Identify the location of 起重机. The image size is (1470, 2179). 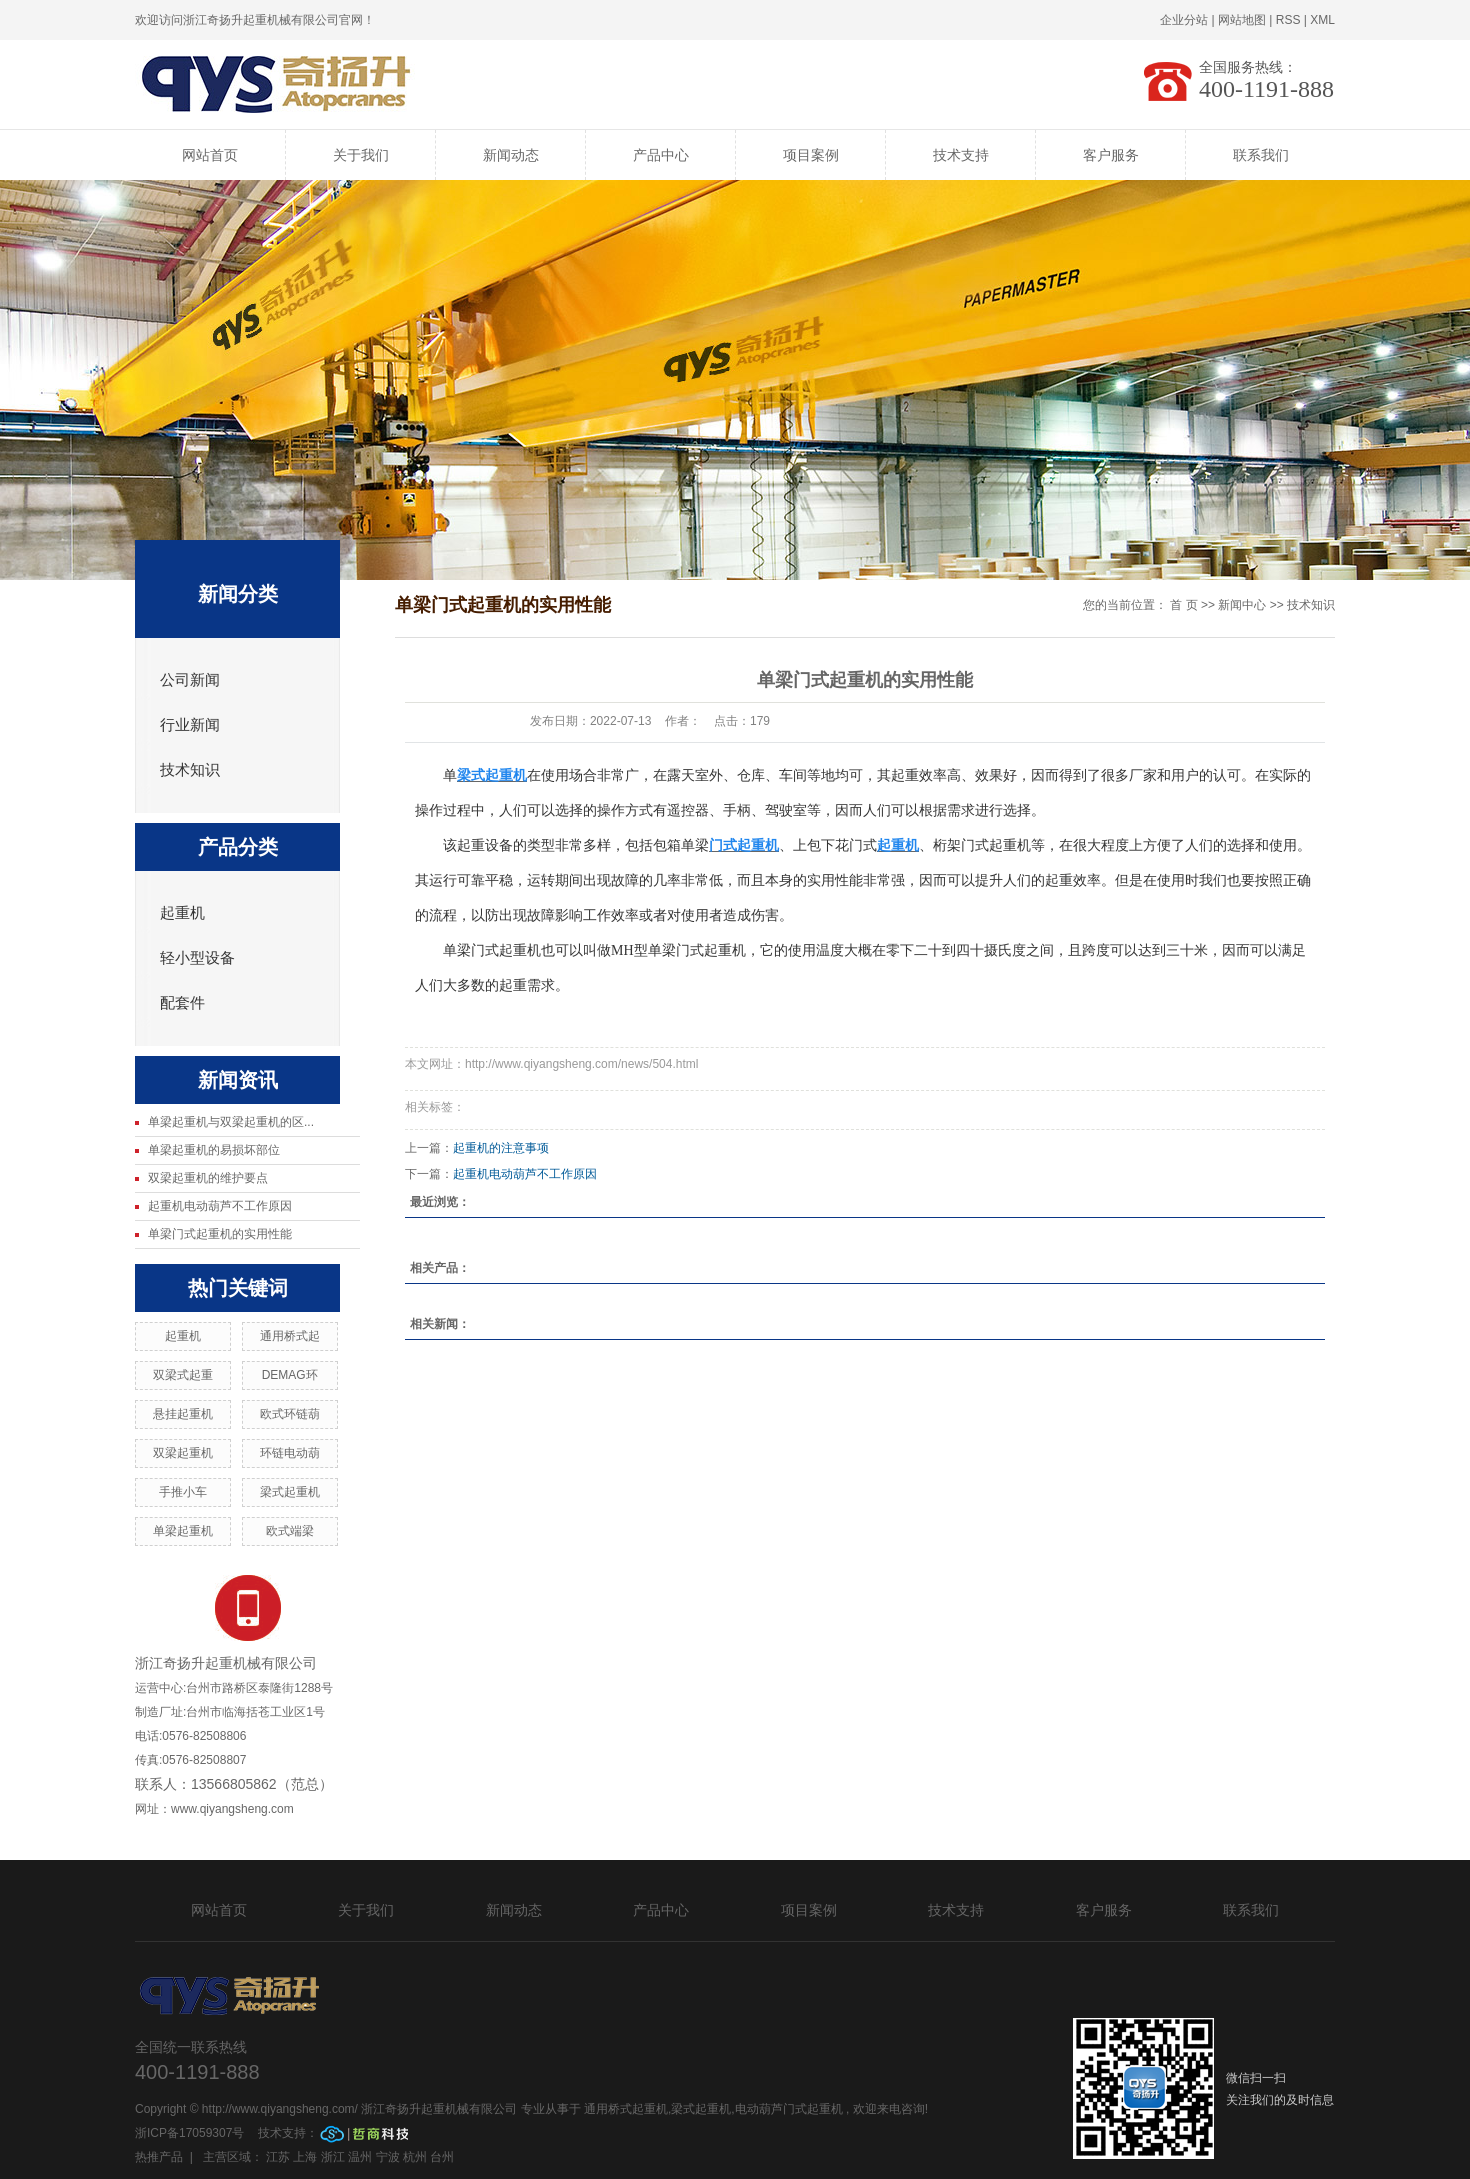
(182, 913).